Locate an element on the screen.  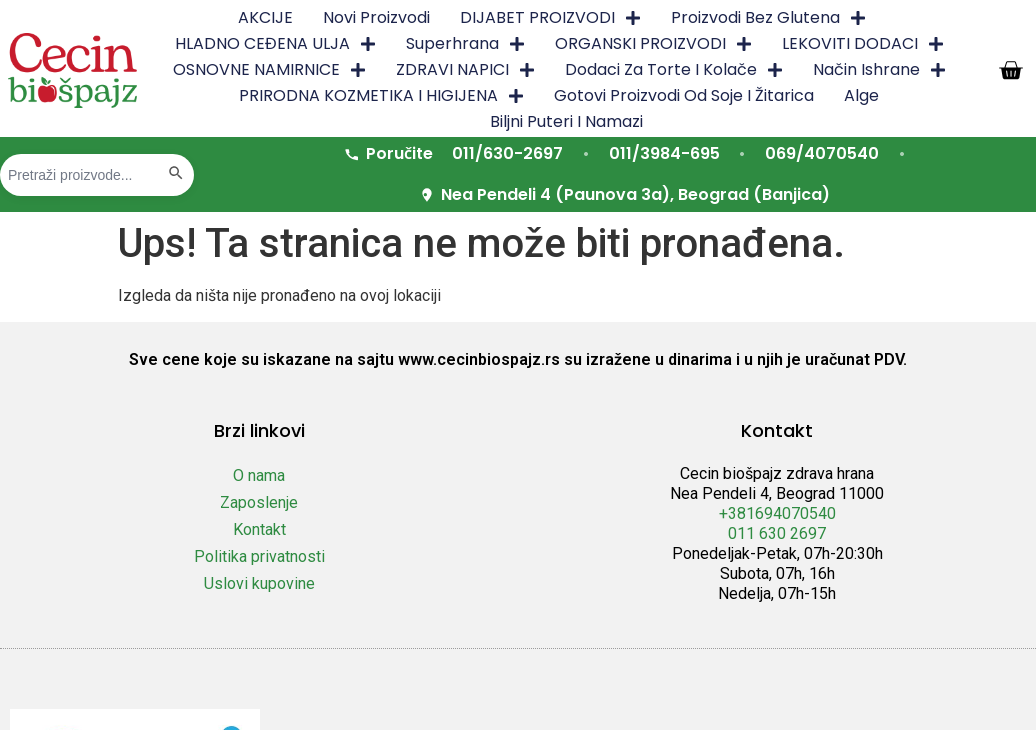
011/3984-695 is located at coordinates (664, 153).